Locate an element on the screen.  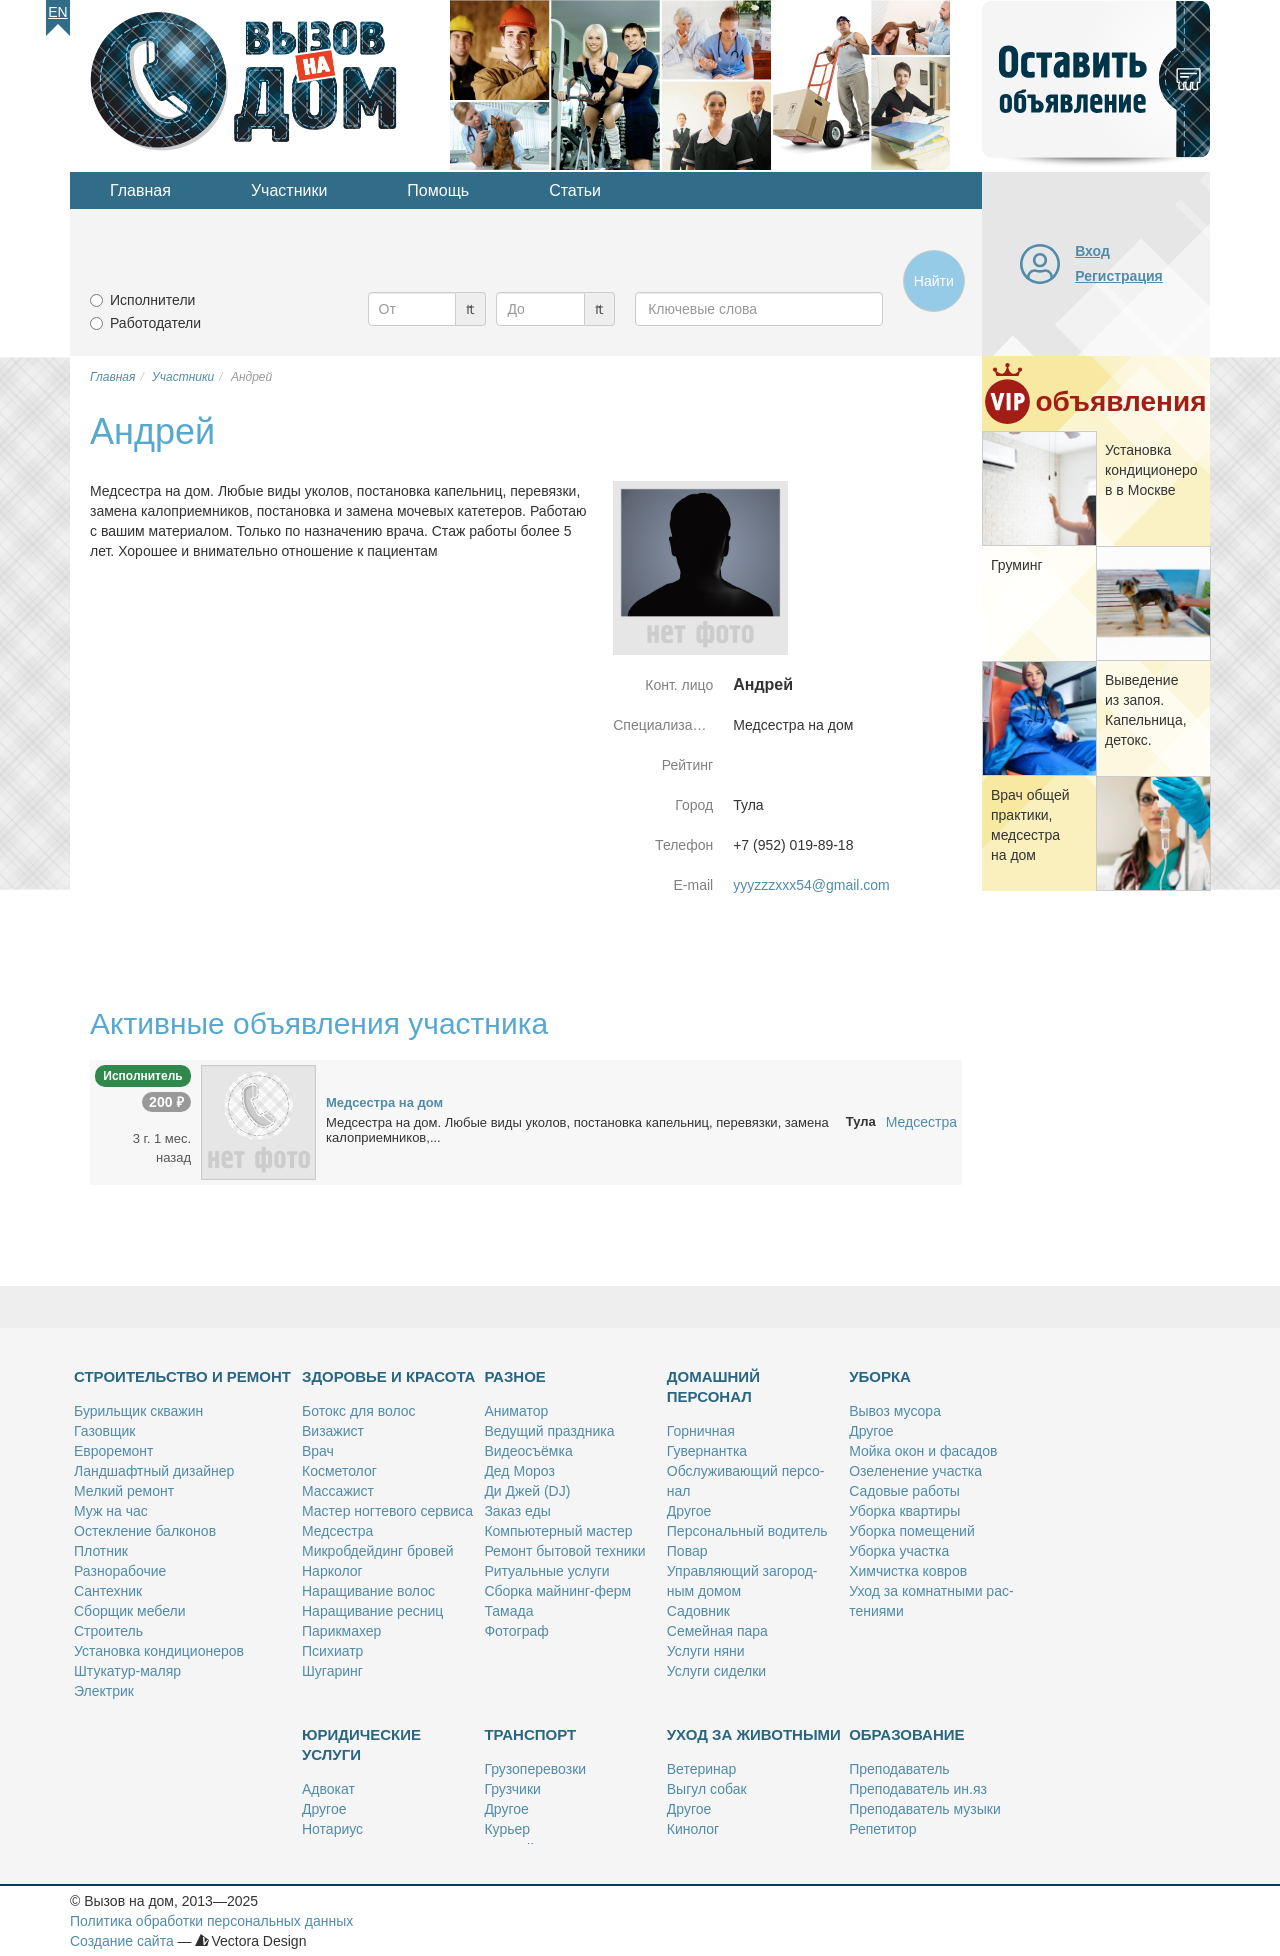
Са­до­вые ра­бо­ты is located at coordinates (904, 1491).